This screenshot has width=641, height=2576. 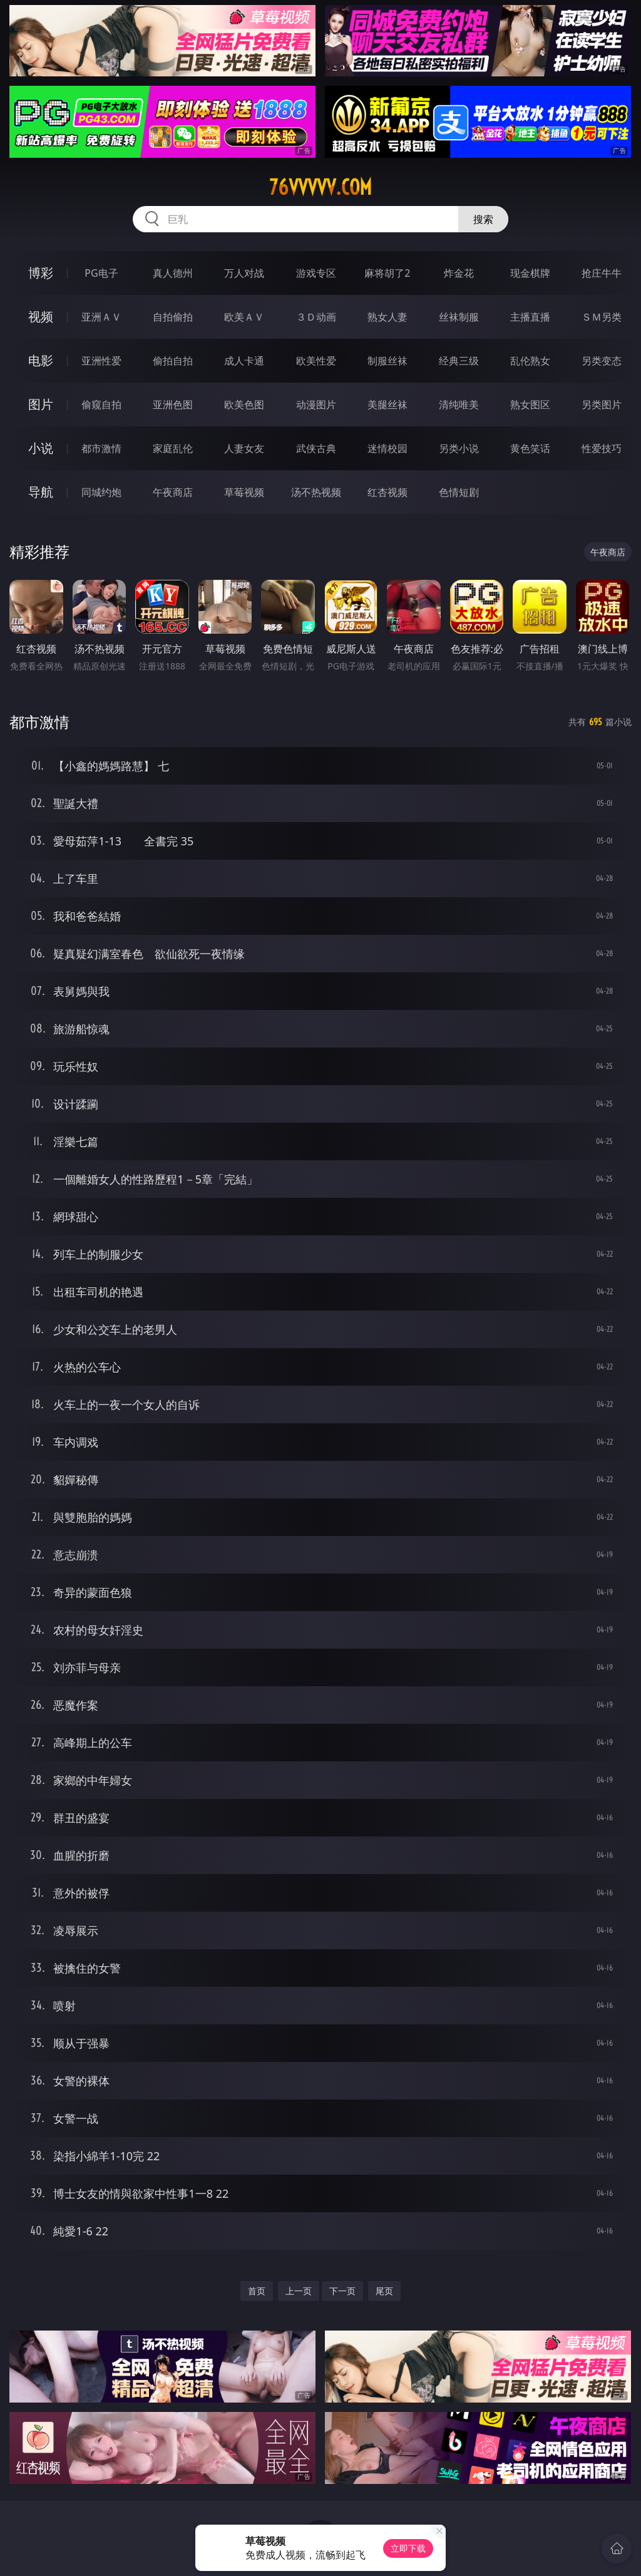 What do you see at coordinates (101, 317) in the screenshot?
I see `亚洲ＡＶ` at bounding box center [101, 317].